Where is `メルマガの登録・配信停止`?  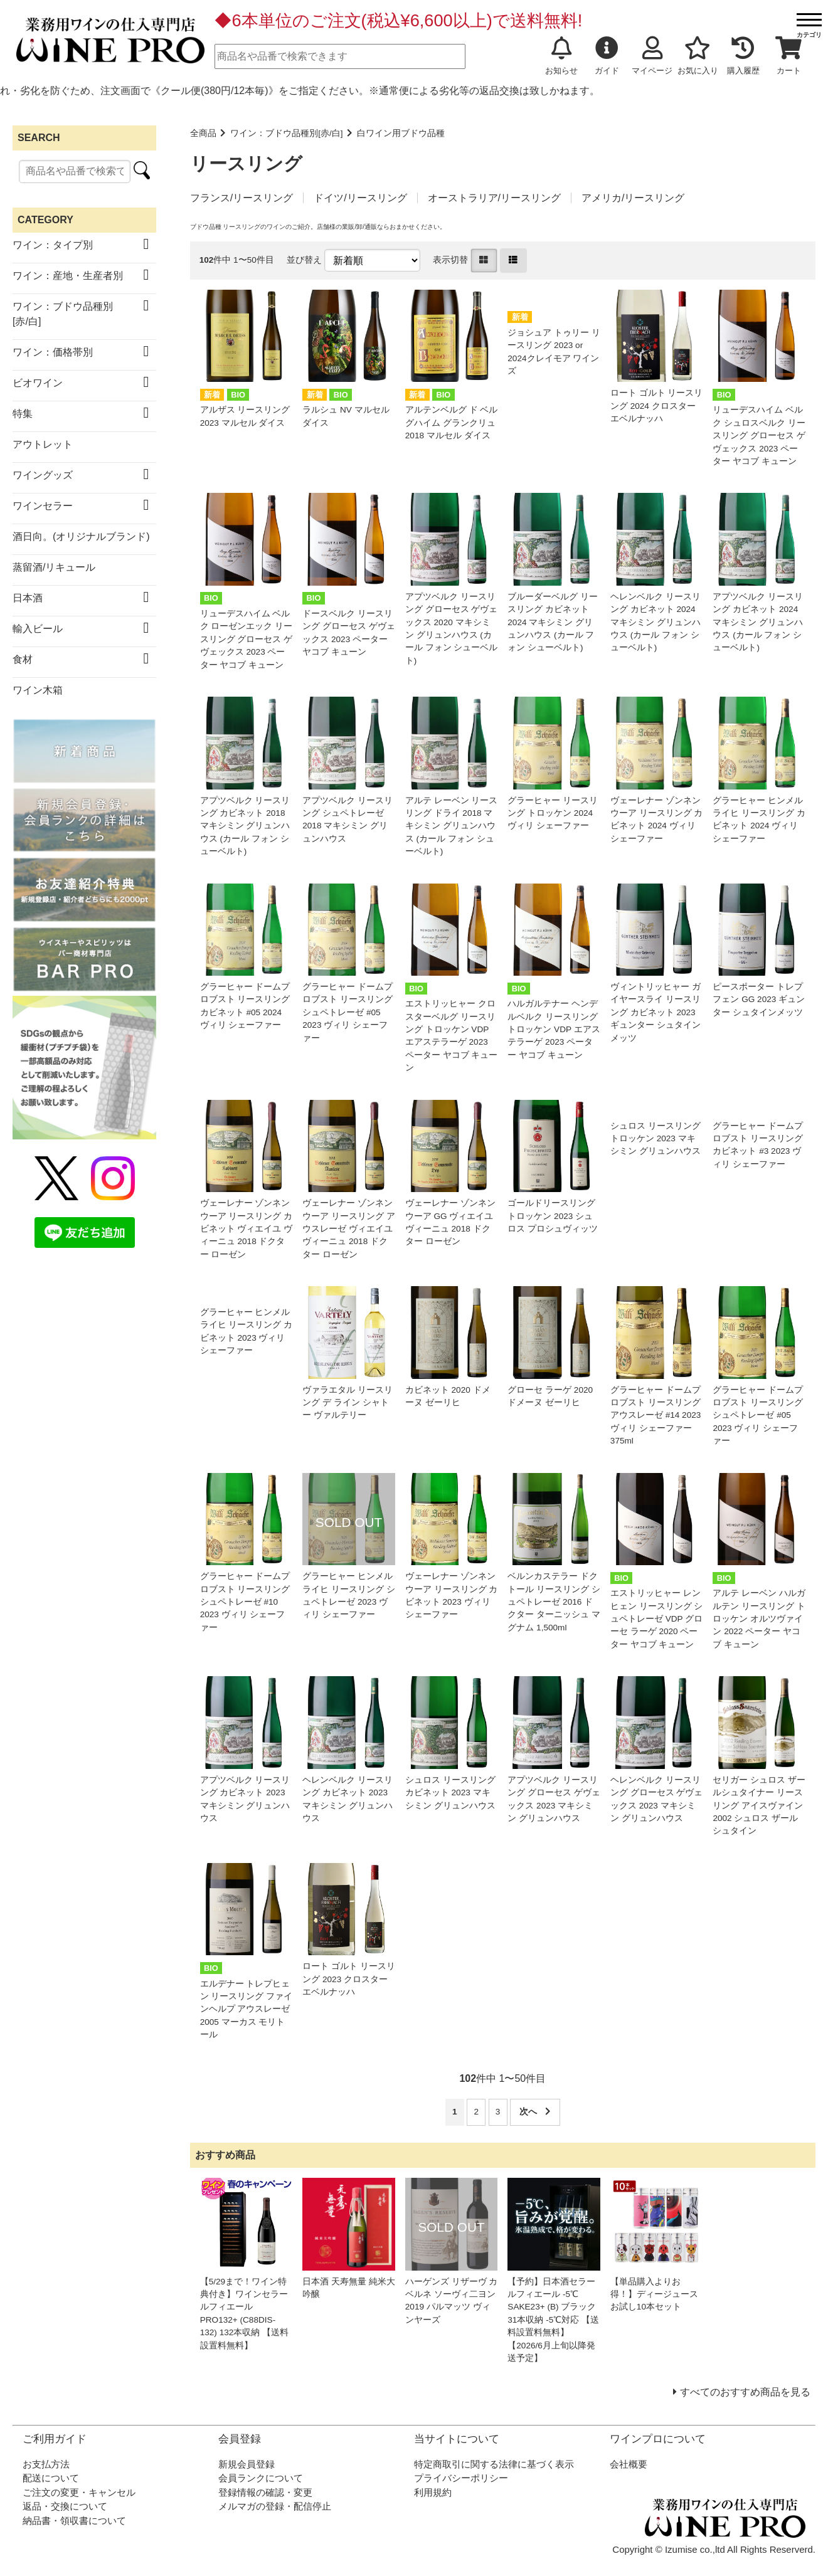
メルマガの登録・配信停止 is located at coordinates (274, 2506).